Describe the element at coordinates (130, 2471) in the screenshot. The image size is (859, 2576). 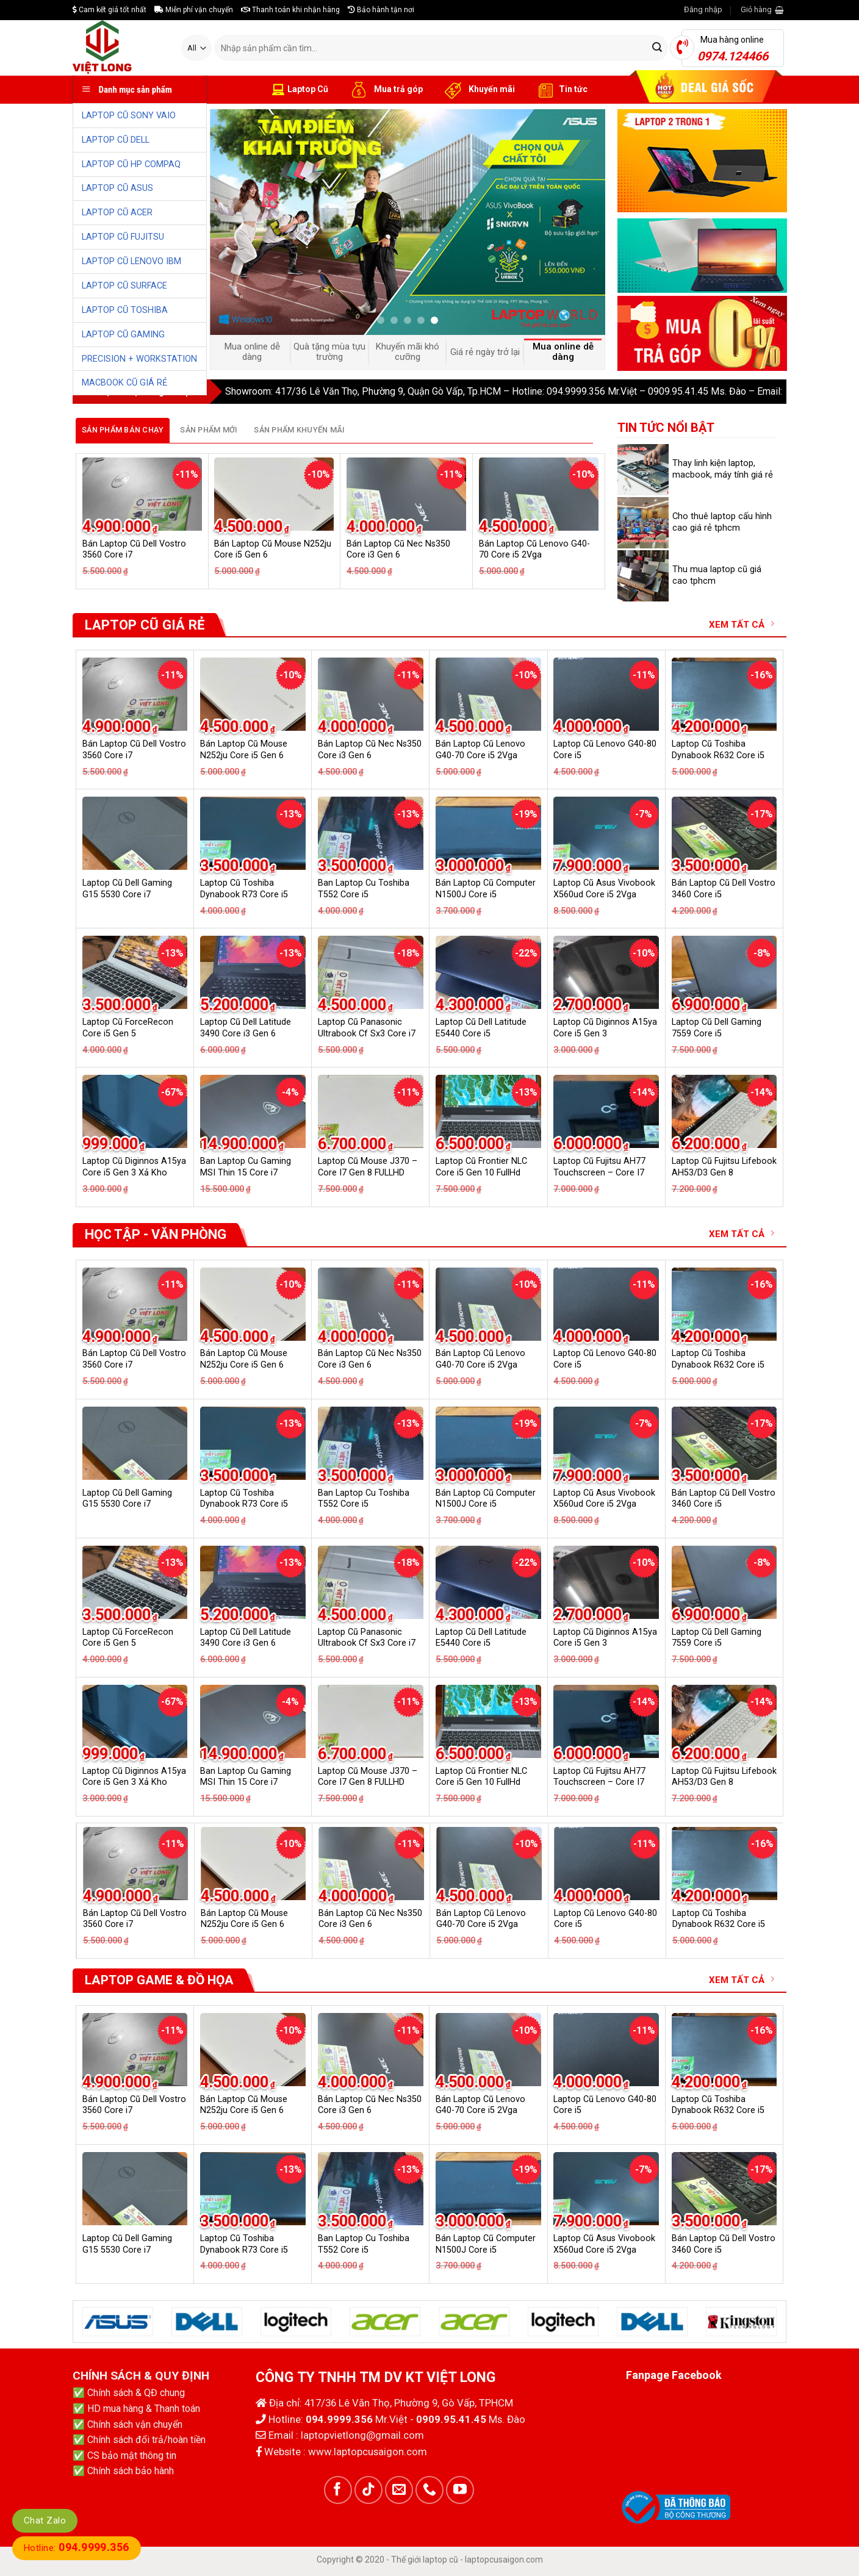
I see `Chính sách bảo hành` at that location.